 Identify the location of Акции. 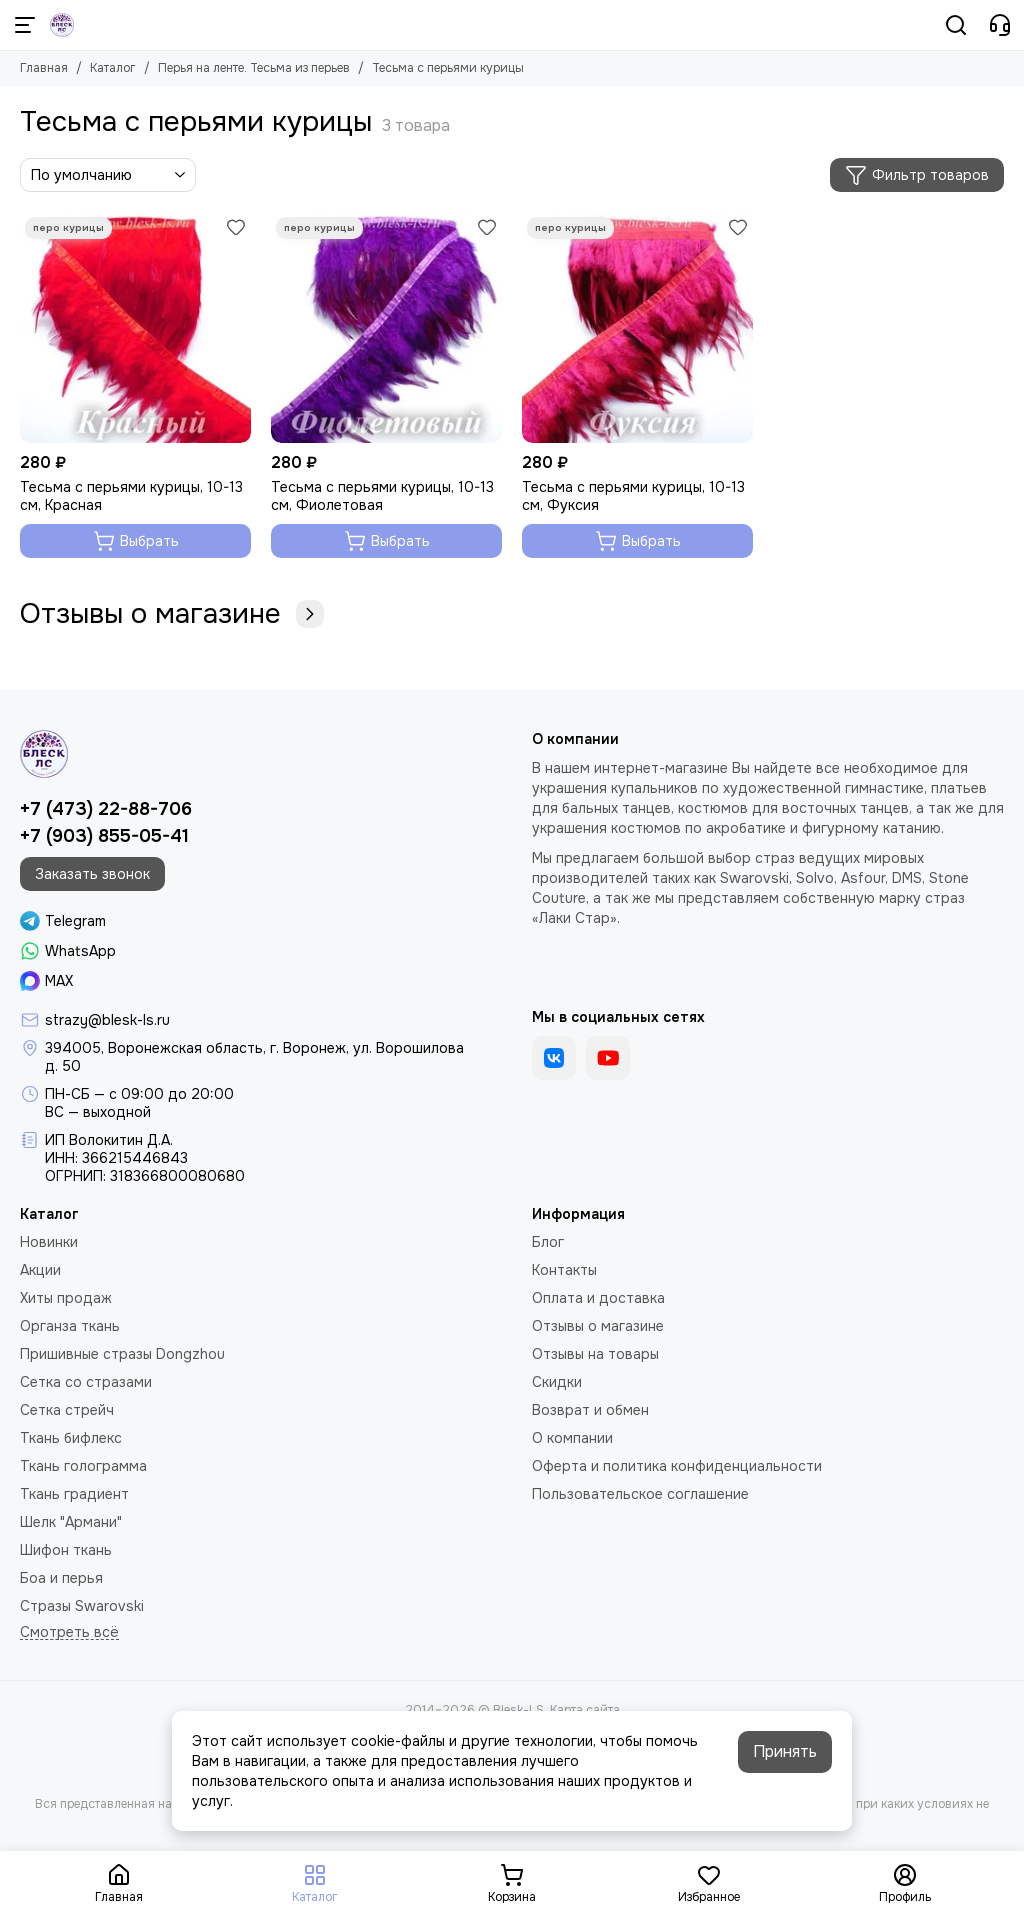
(40, 1270).